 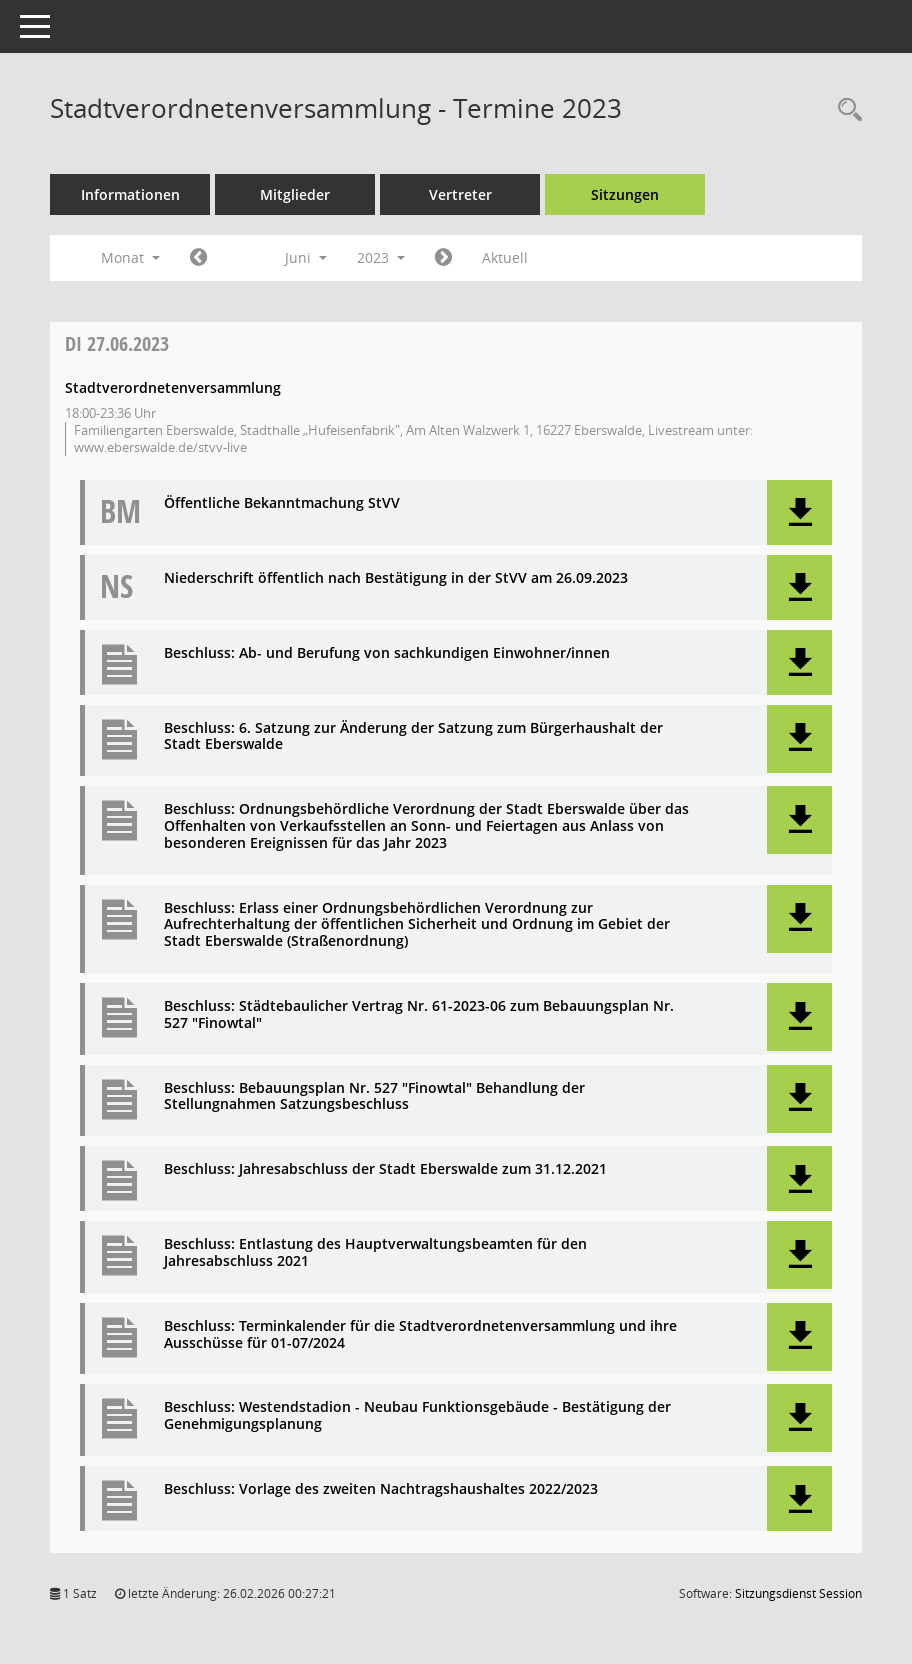 I want to click on Beschluss: Jahresabschluss der Stadt Eberswalde zum 31.12.2021 [Dokument Download Dateityp: pdf], so click(x=385, y=1169).